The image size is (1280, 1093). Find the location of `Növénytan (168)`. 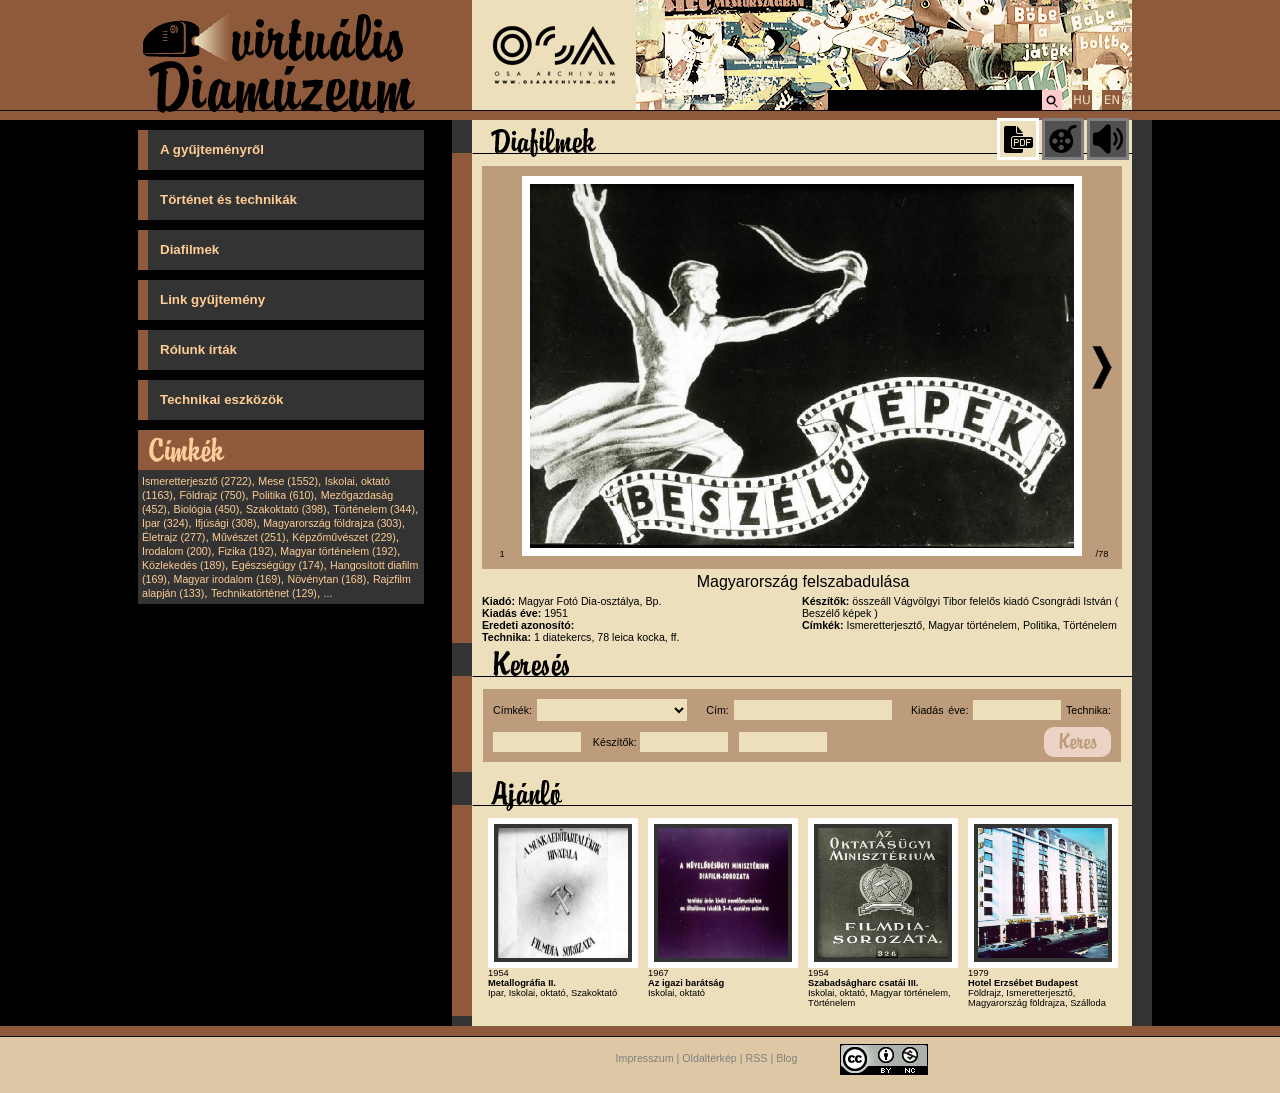

Növénytan (168) is located at coordinates (326, 579).